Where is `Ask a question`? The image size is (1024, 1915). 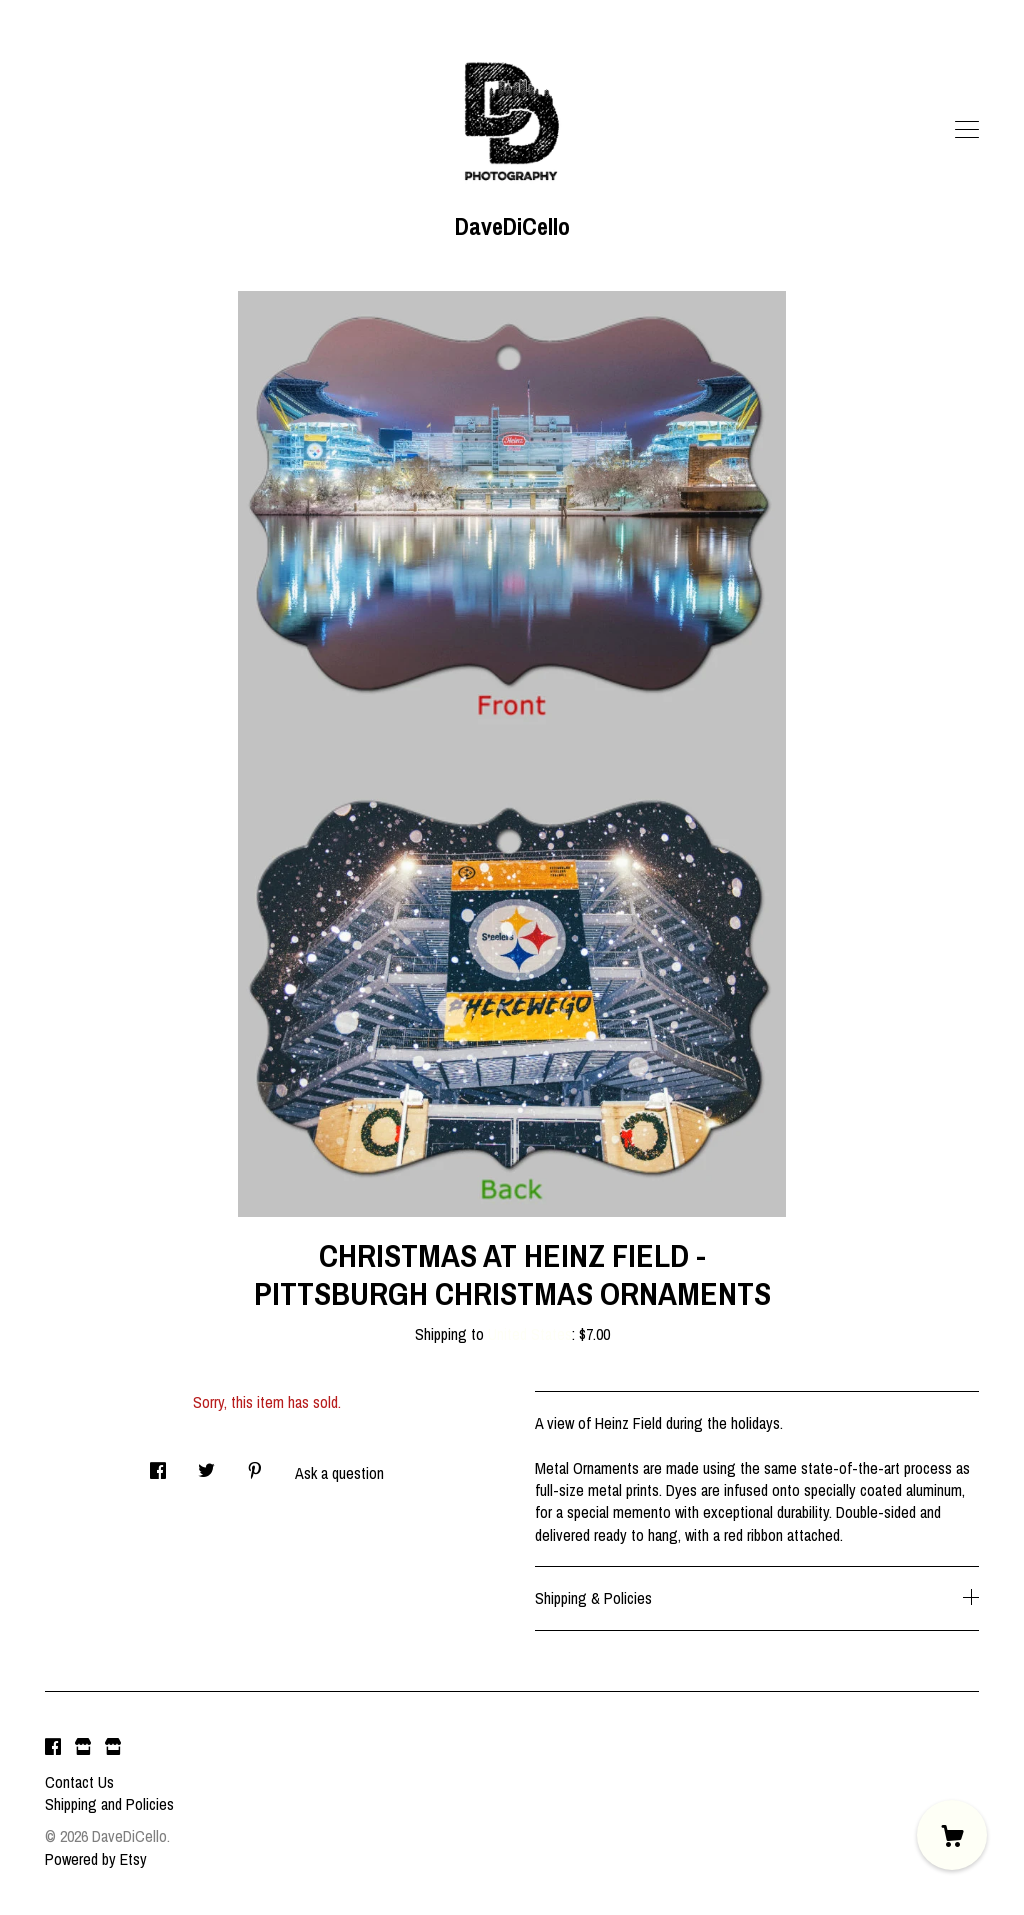
Ask a question is located at coordinates (339, 1473).